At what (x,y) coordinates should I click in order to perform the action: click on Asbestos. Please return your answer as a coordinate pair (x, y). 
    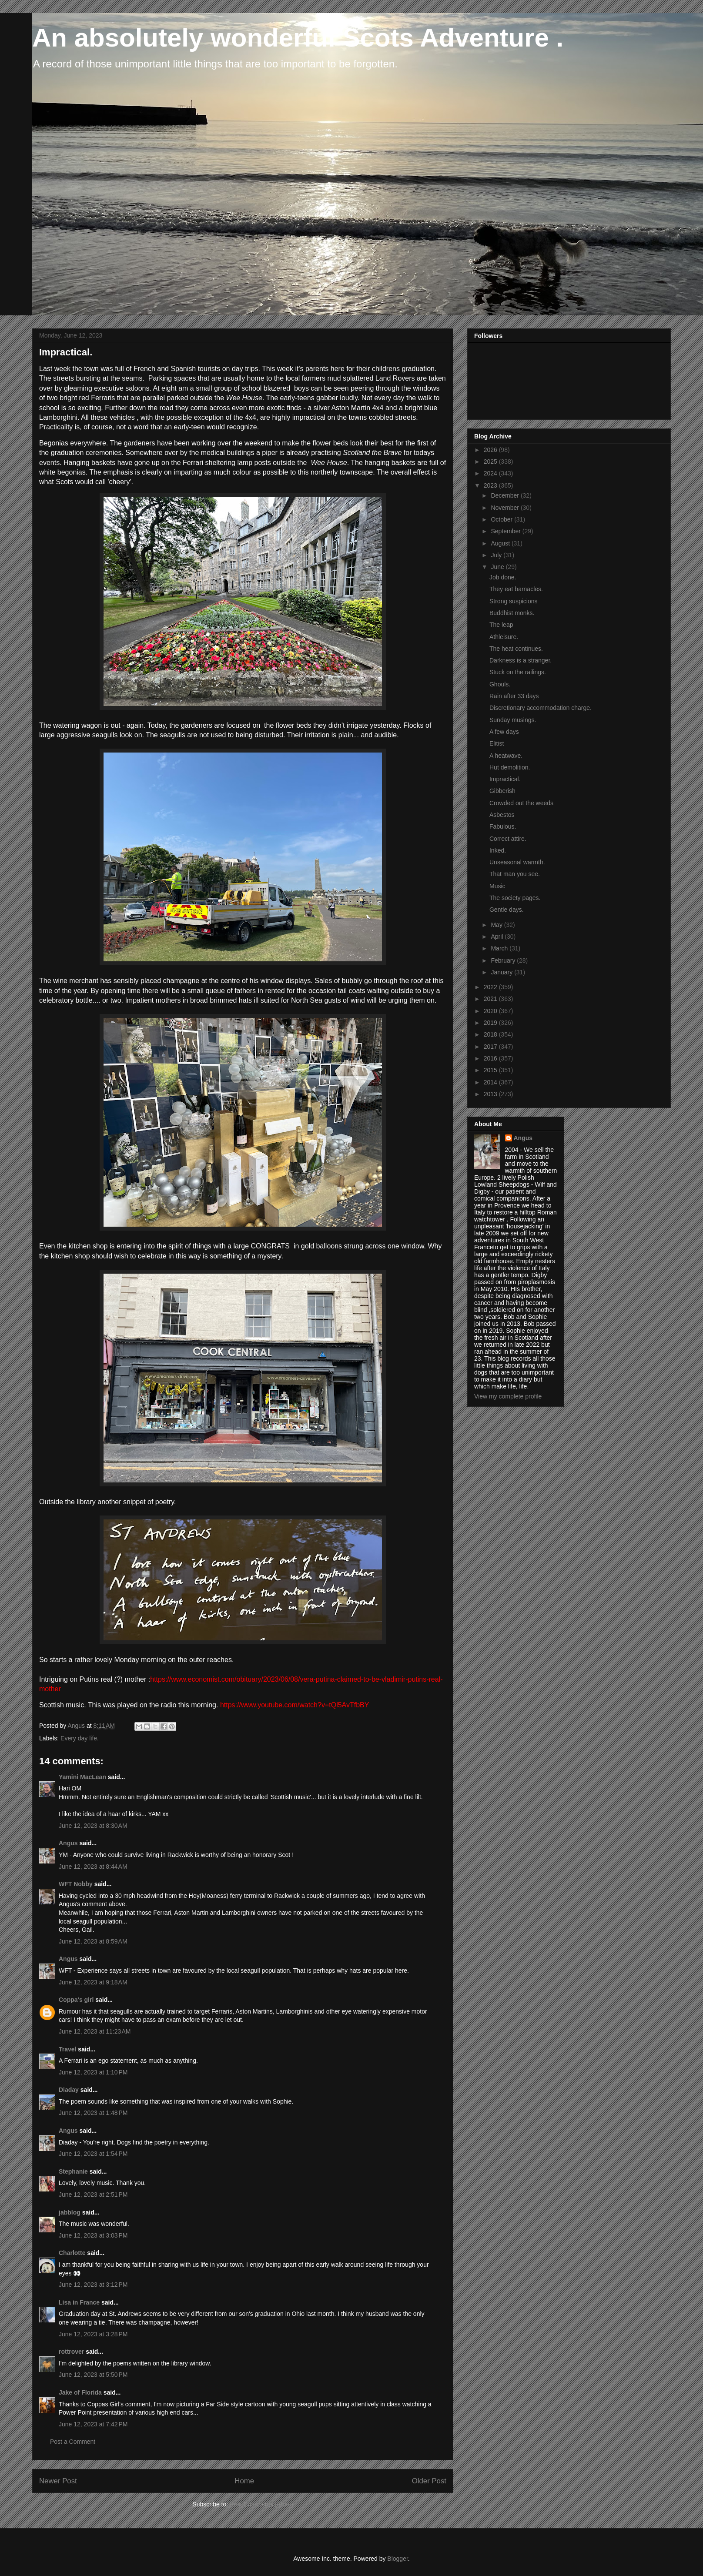
    Looking at the image, I should click on (502, 814).